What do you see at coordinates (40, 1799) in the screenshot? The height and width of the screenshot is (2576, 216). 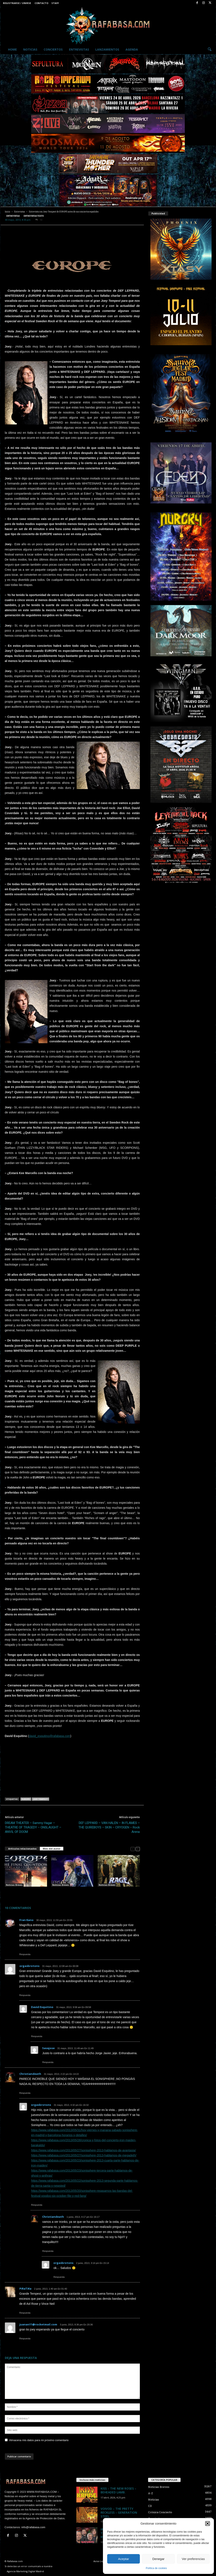 I see `Joey Tempest` at bounding box center [40, 1799].